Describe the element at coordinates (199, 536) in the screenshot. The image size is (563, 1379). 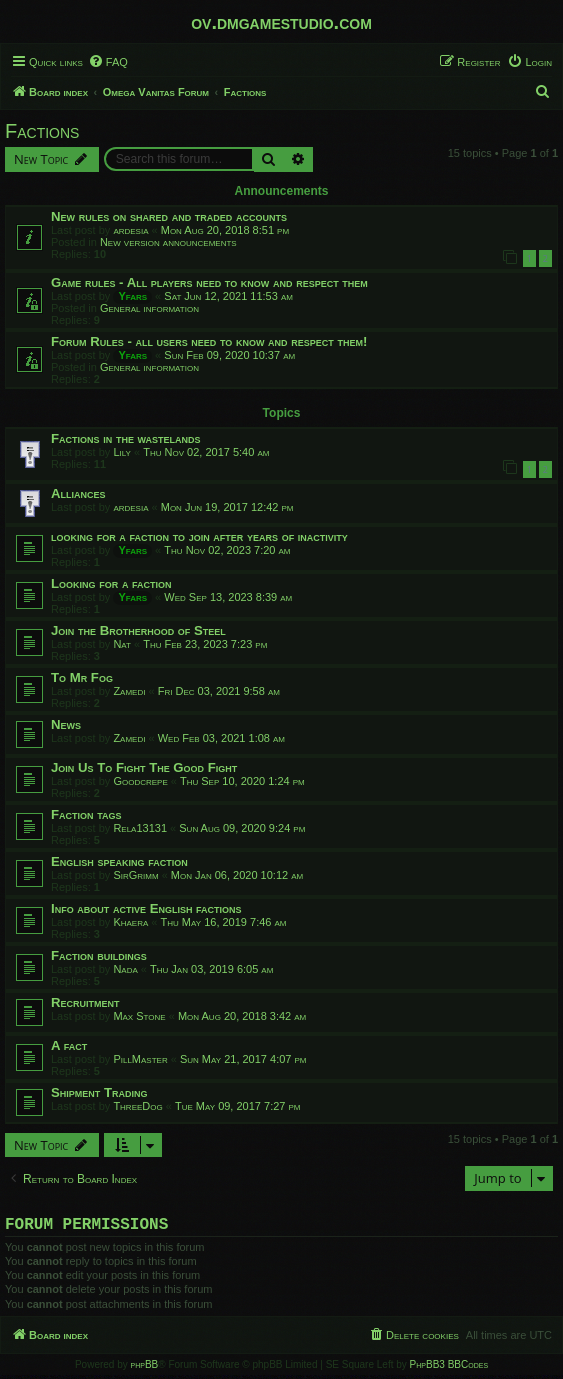
I see `looking for a faction to join after years of inactivity` at that location.